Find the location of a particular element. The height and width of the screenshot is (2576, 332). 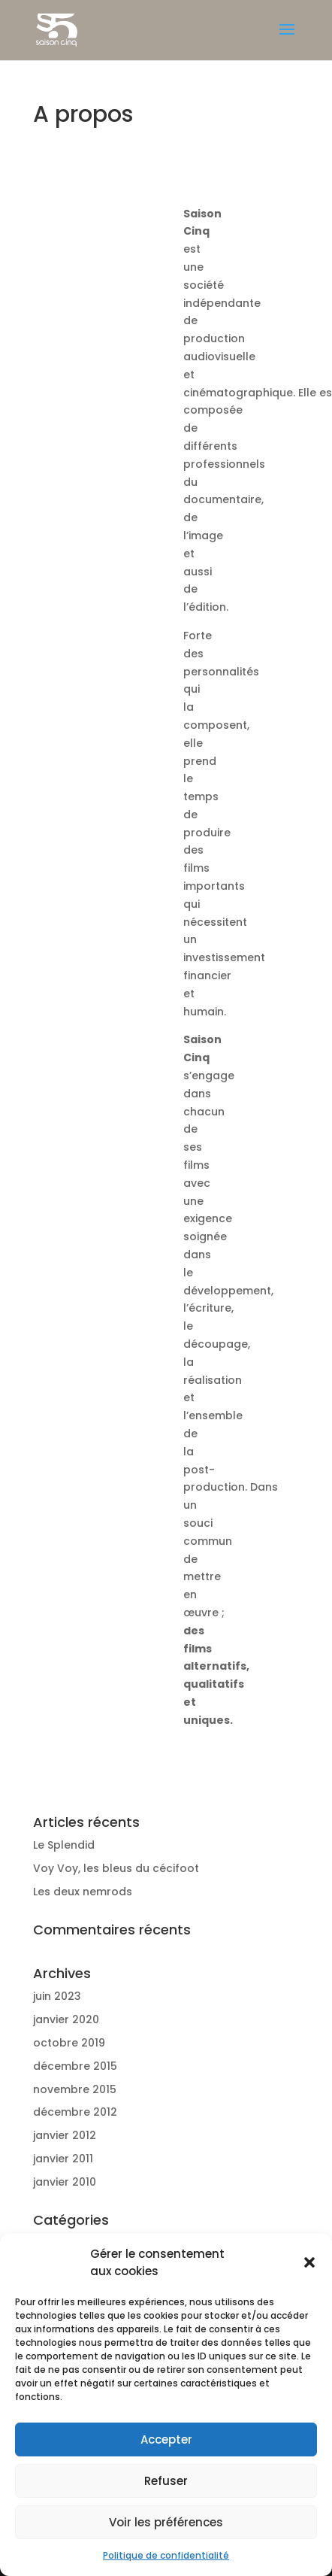

Le Splendid is located at coordinates (64, 1844).